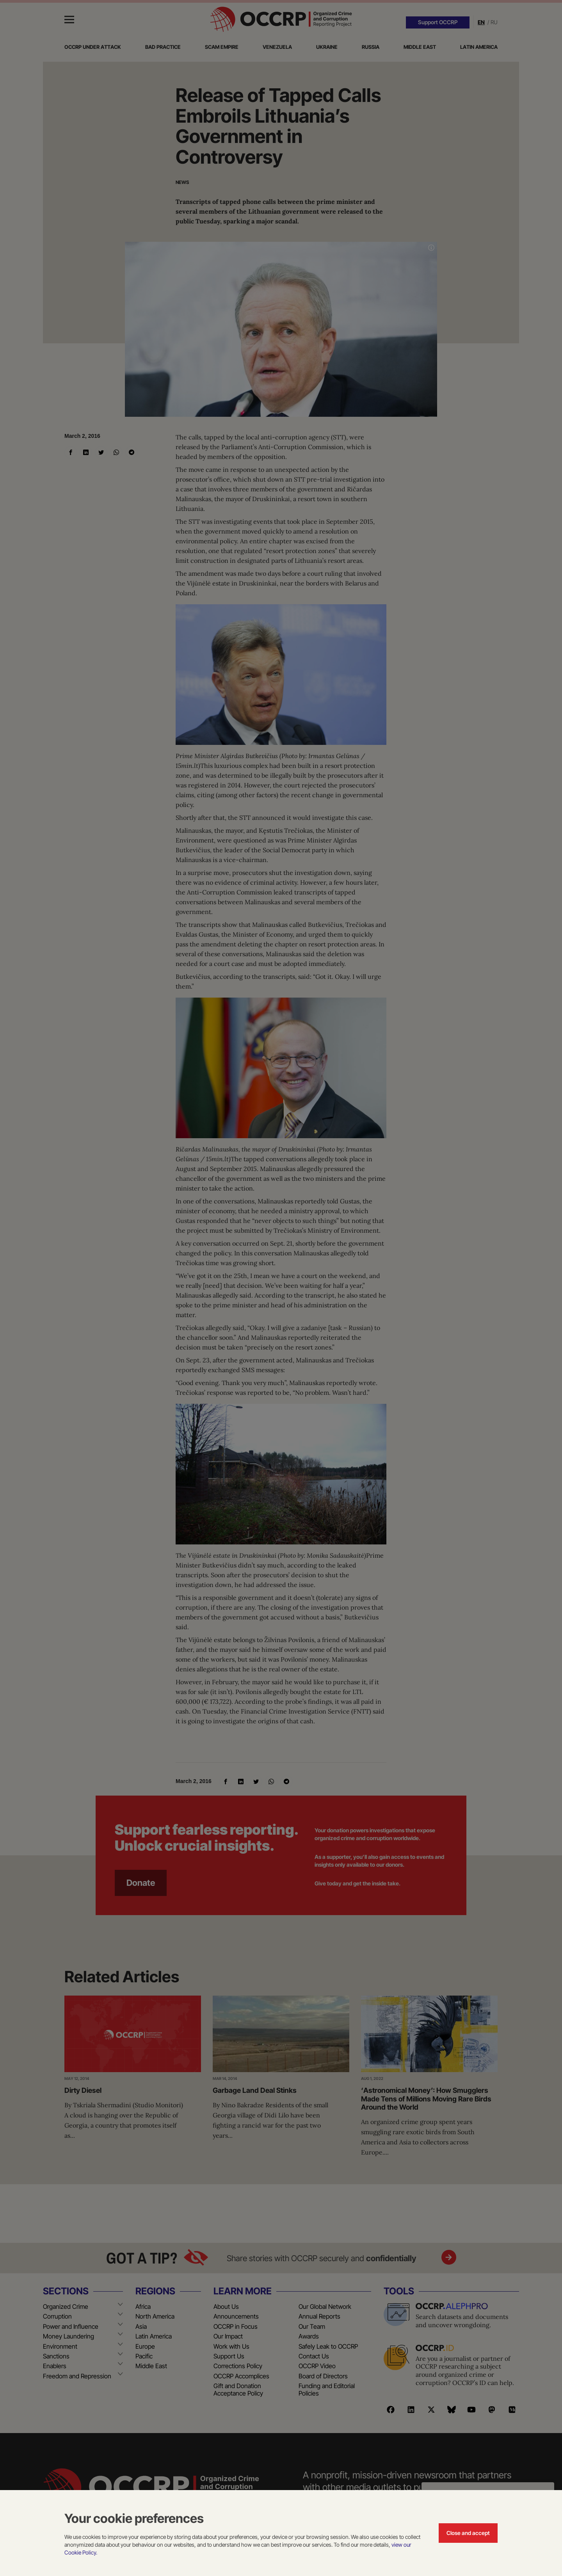  I want to click on Close and accept, so click(468, 2533).